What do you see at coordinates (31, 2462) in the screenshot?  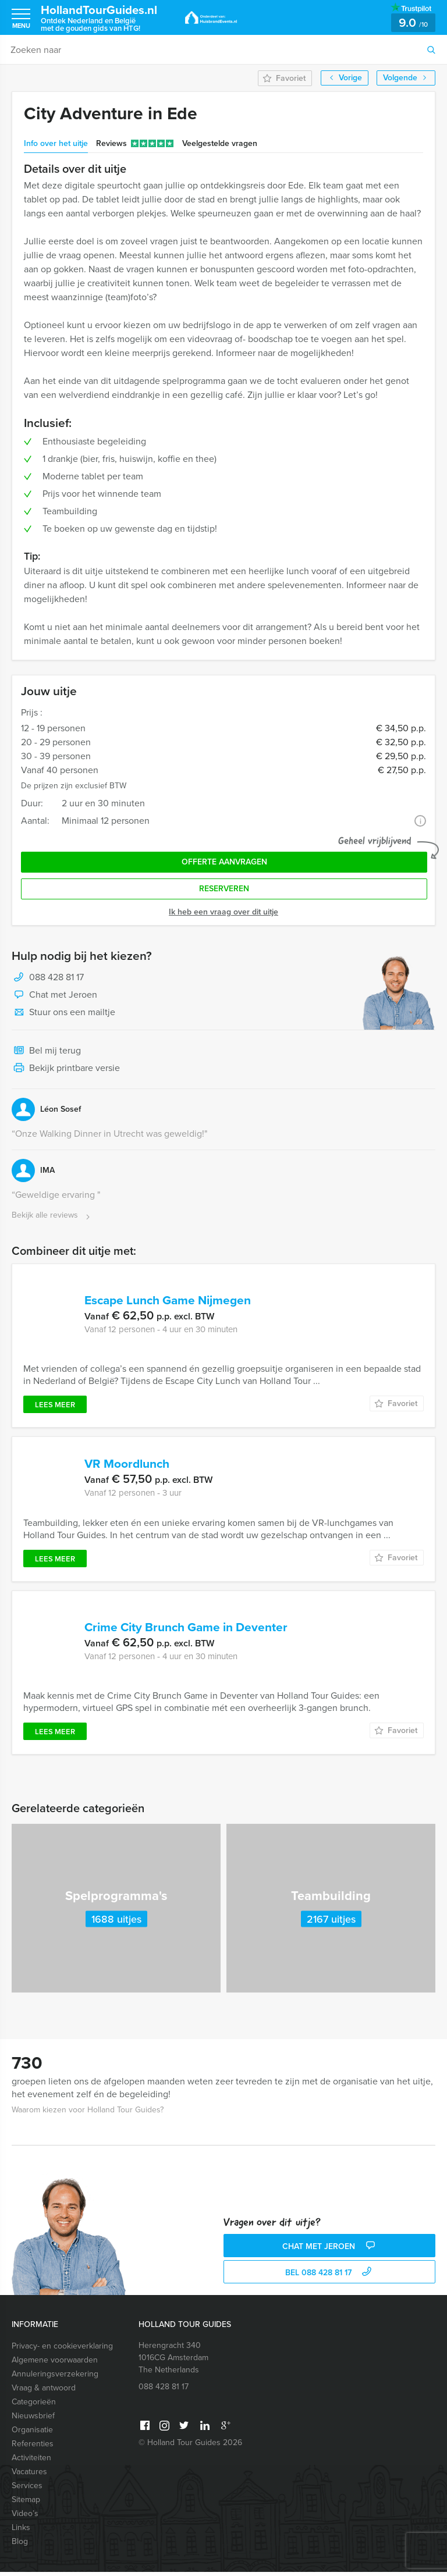 I see `Activiteiten` at bounding box center [31, 2462].